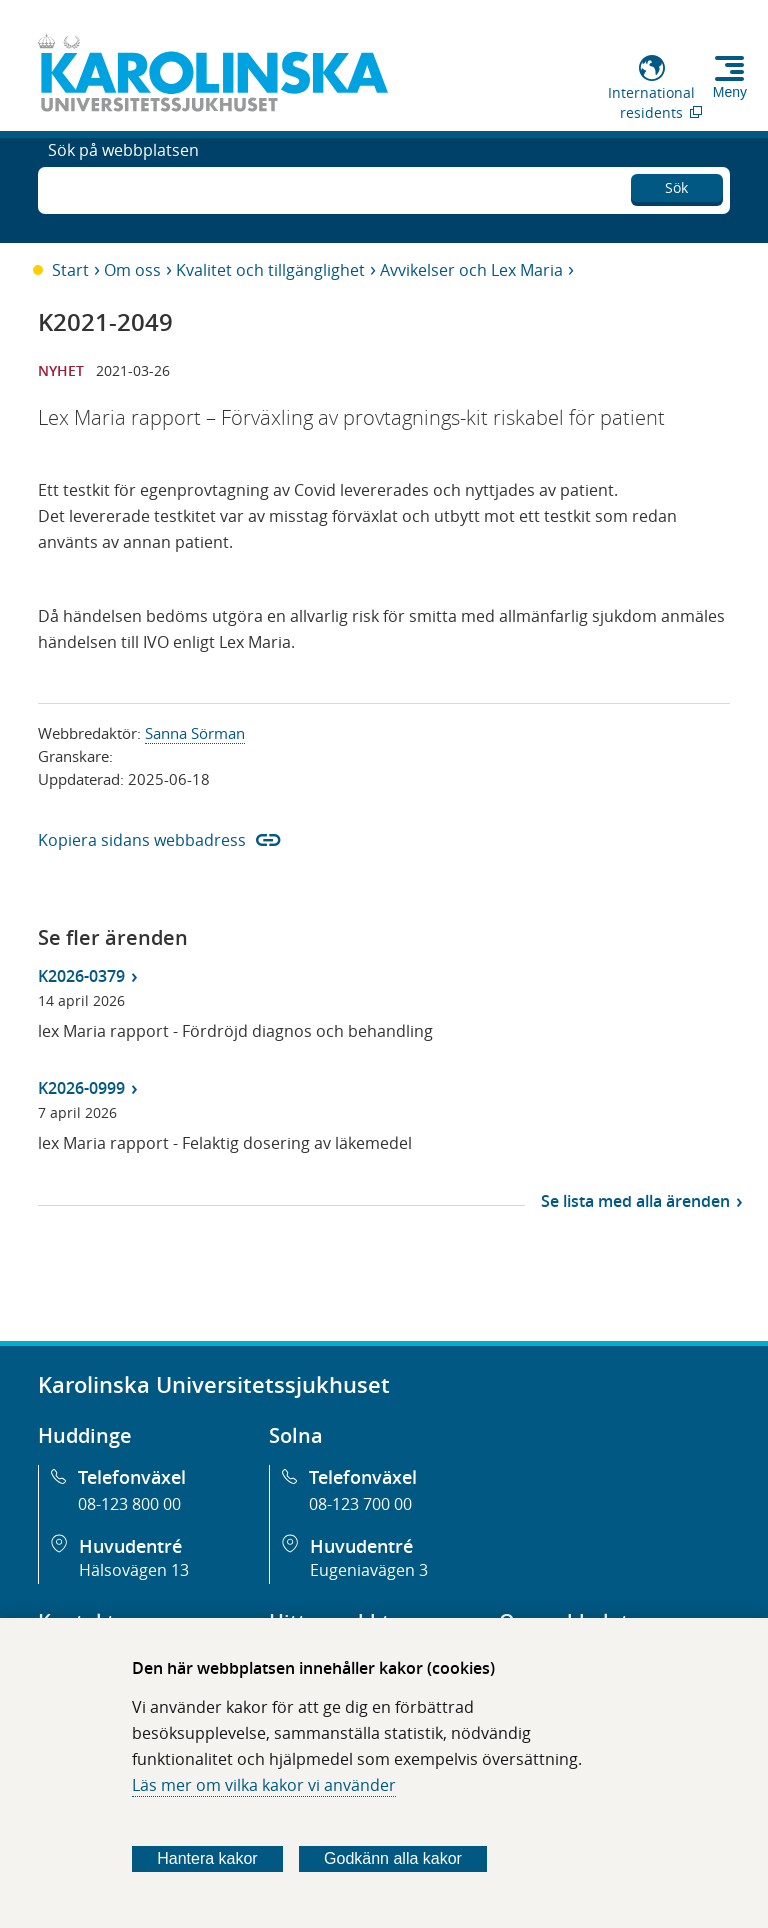  I want to click on Godkänn alla kakor [Godkänn alla webbplatskakor som webbplatsen genererar], so click(393, 1858).